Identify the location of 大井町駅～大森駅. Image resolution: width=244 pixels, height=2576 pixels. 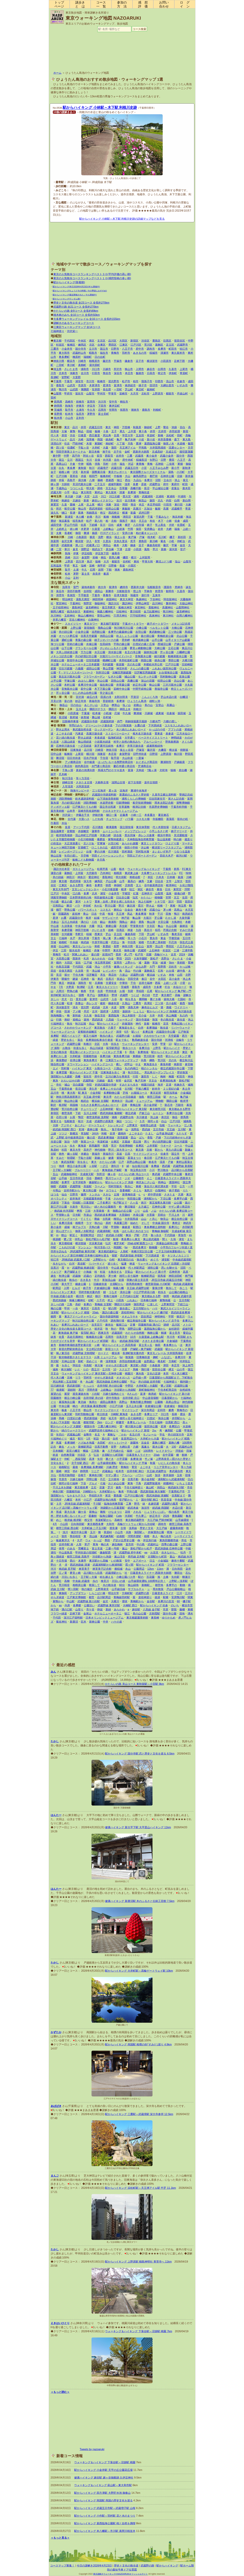
(147, 1385).